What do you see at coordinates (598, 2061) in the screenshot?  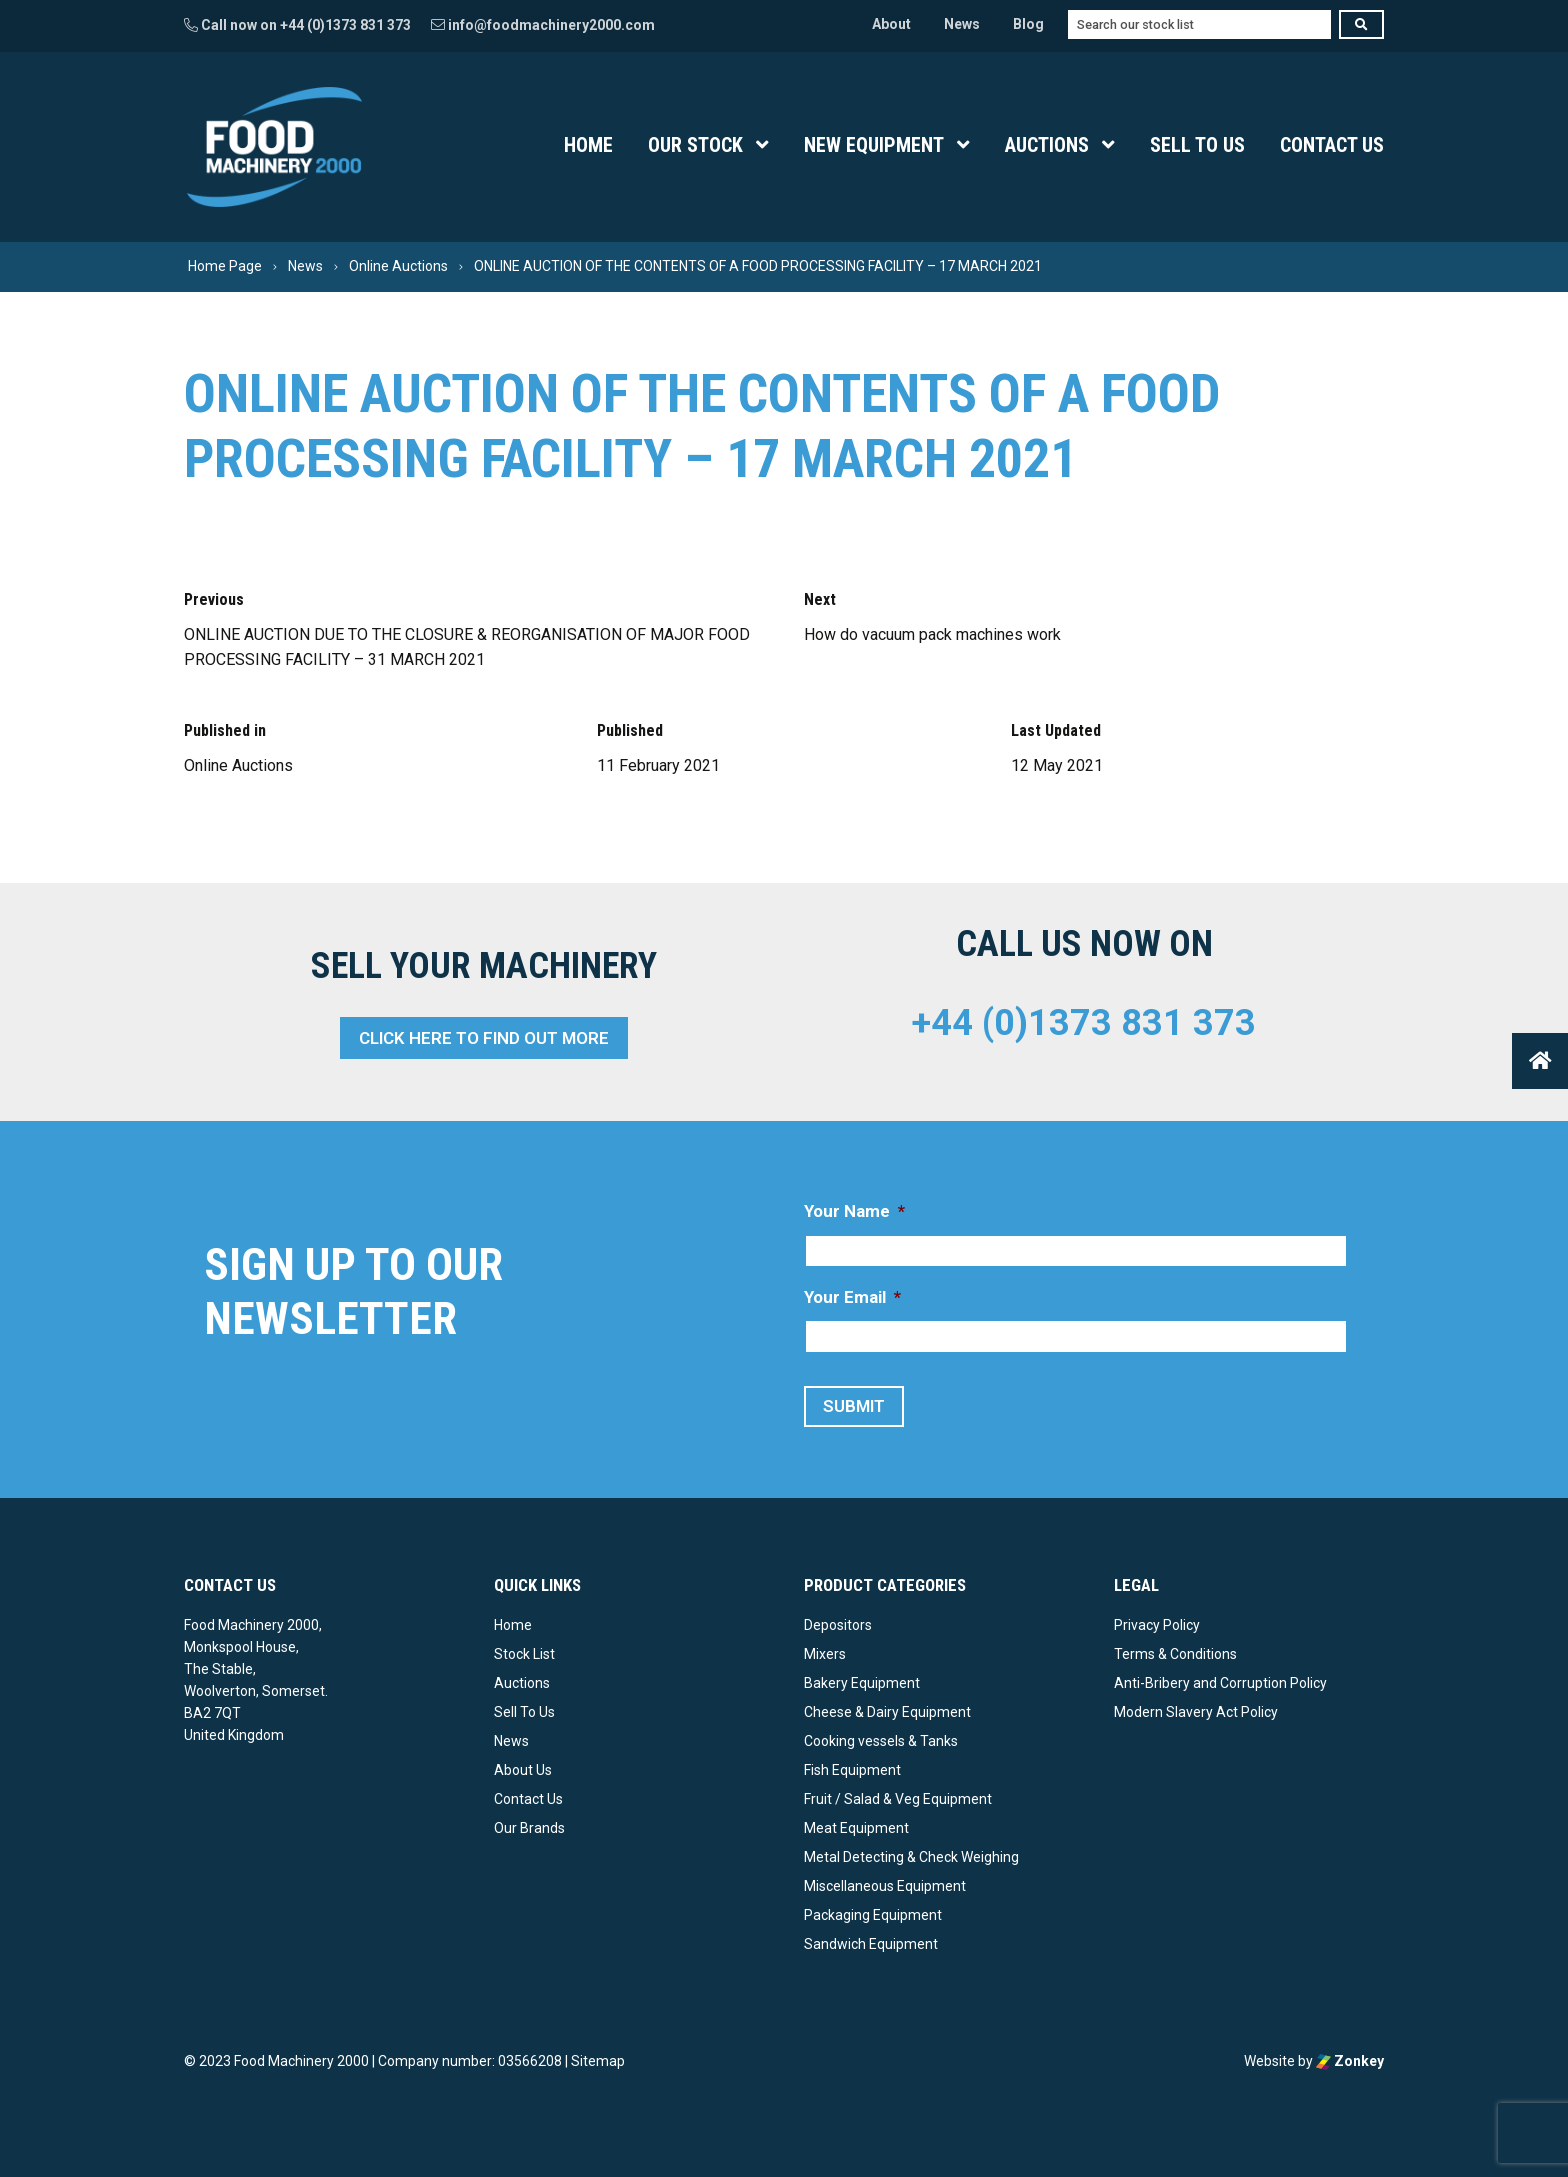 I see `Sitemap` at bounding box center [598, 2061].